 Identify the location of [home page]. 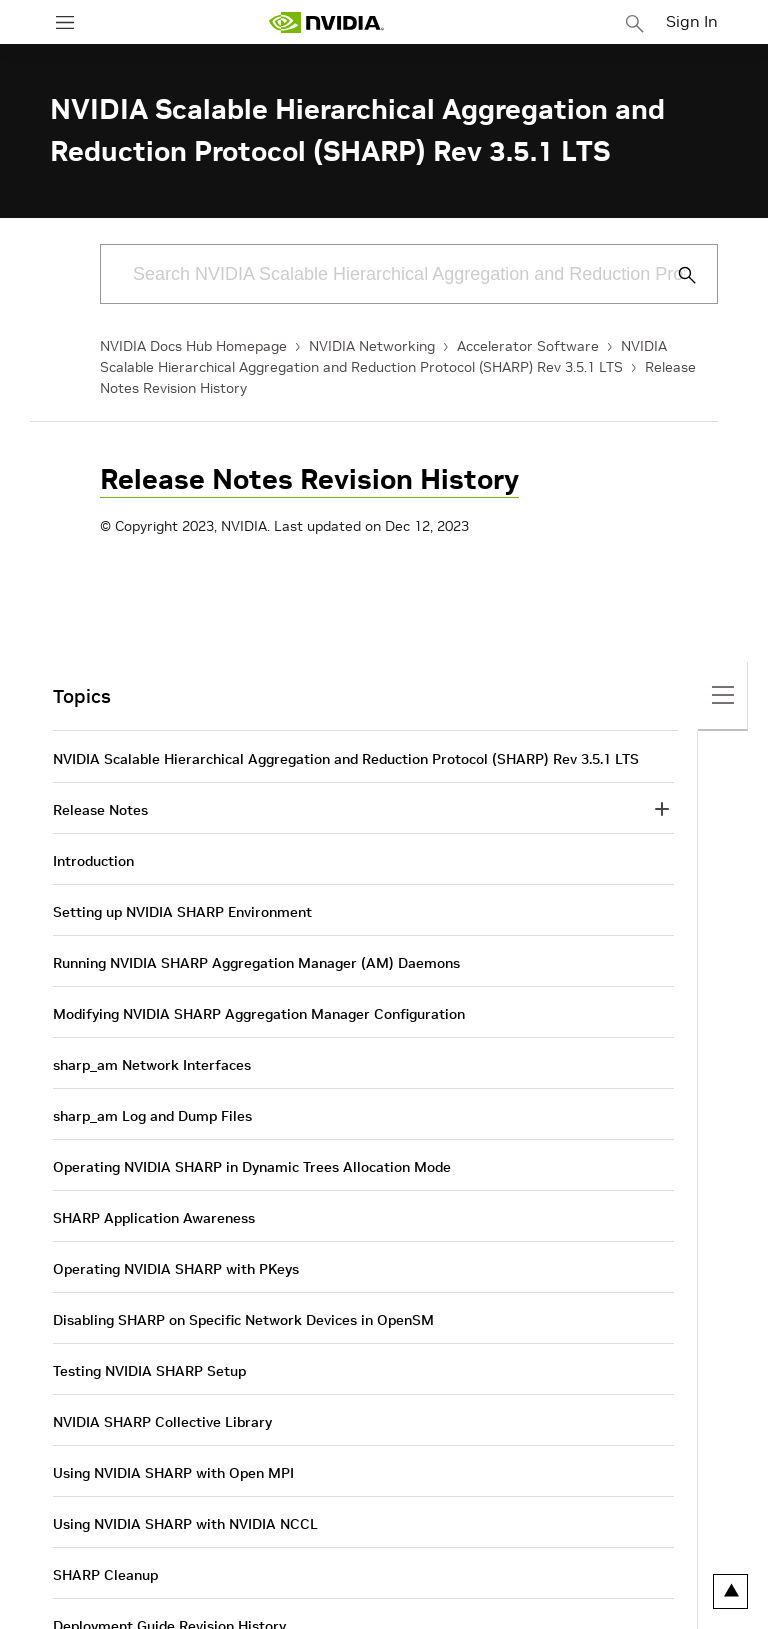
(326, 22).